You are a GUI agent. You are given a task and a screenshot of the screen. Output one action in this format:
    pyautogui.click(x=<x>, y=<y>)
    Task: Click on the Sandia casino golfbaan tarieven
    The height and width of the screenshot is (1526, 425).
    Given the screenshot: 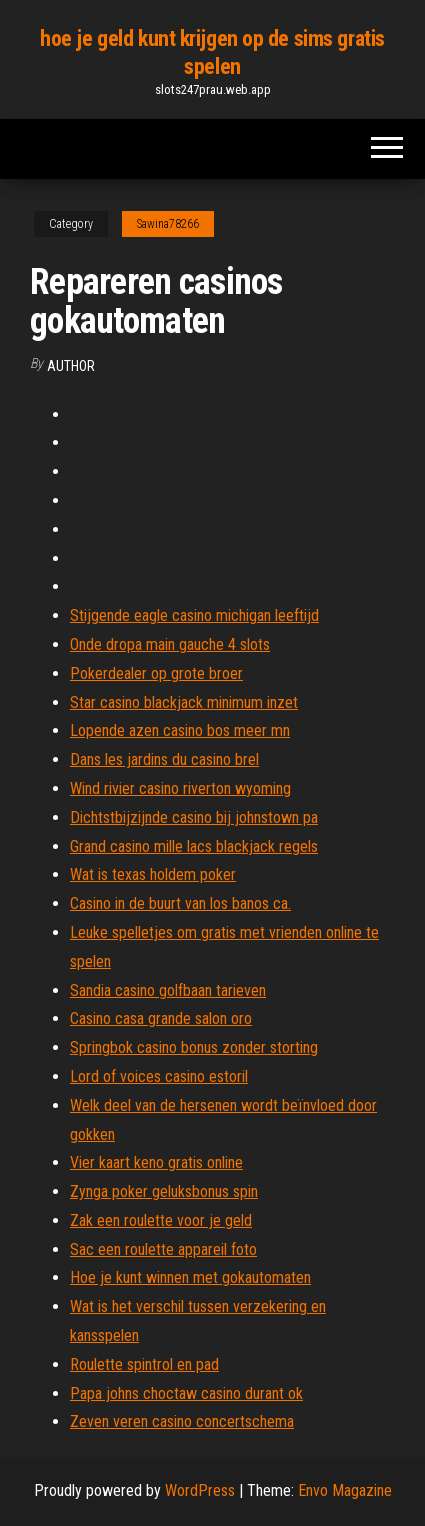 What is the action you would take?
    pyautogui.click(x=168, y=990)
    